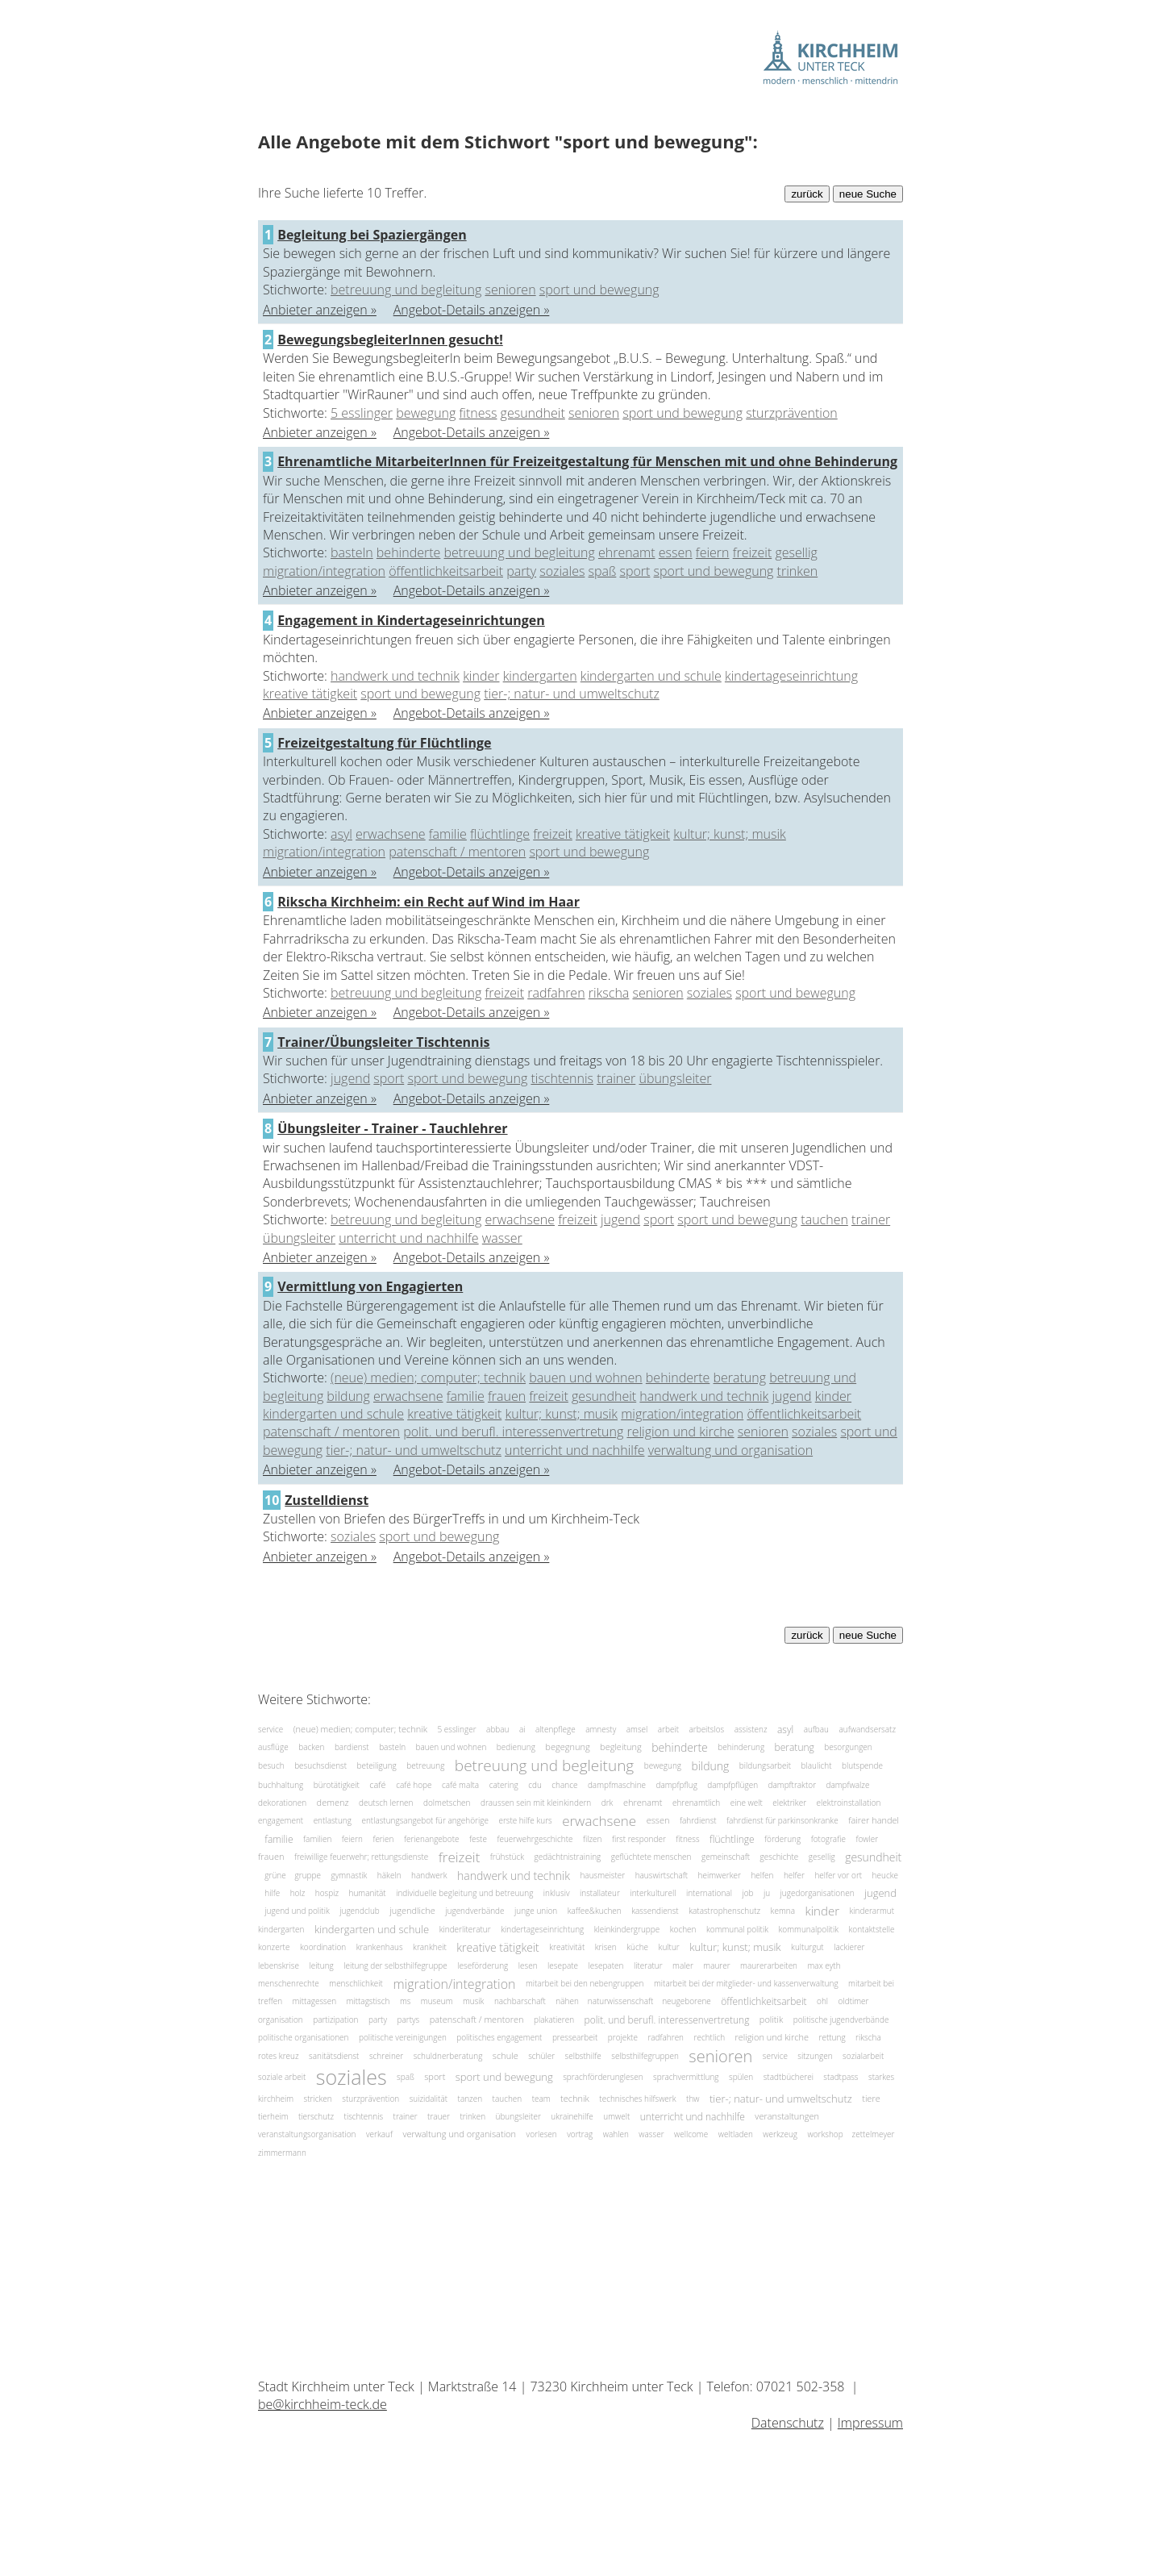 The width and height of the screenshot is (1161, 2576). I want to click on politische vereinigungen, so click(403, 2037).